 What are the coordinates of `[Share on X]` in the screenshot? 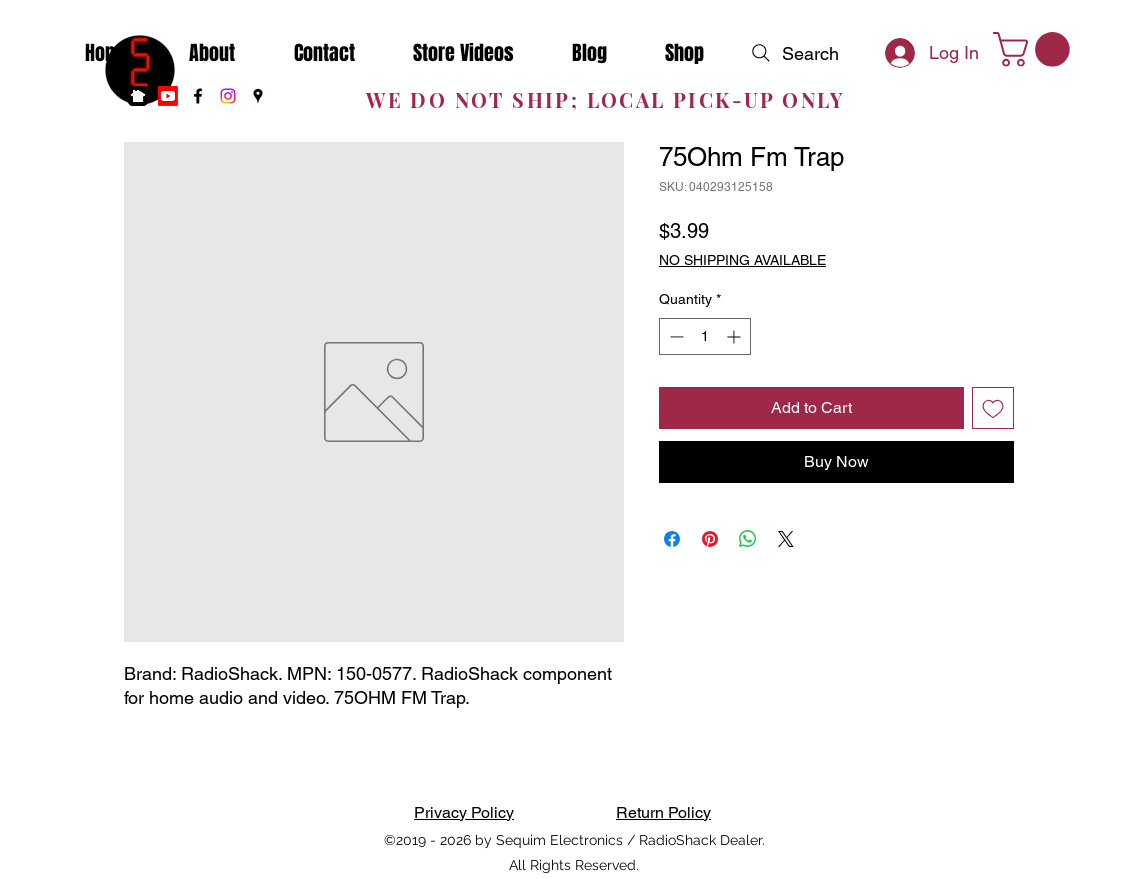 It's located at (786, 539).